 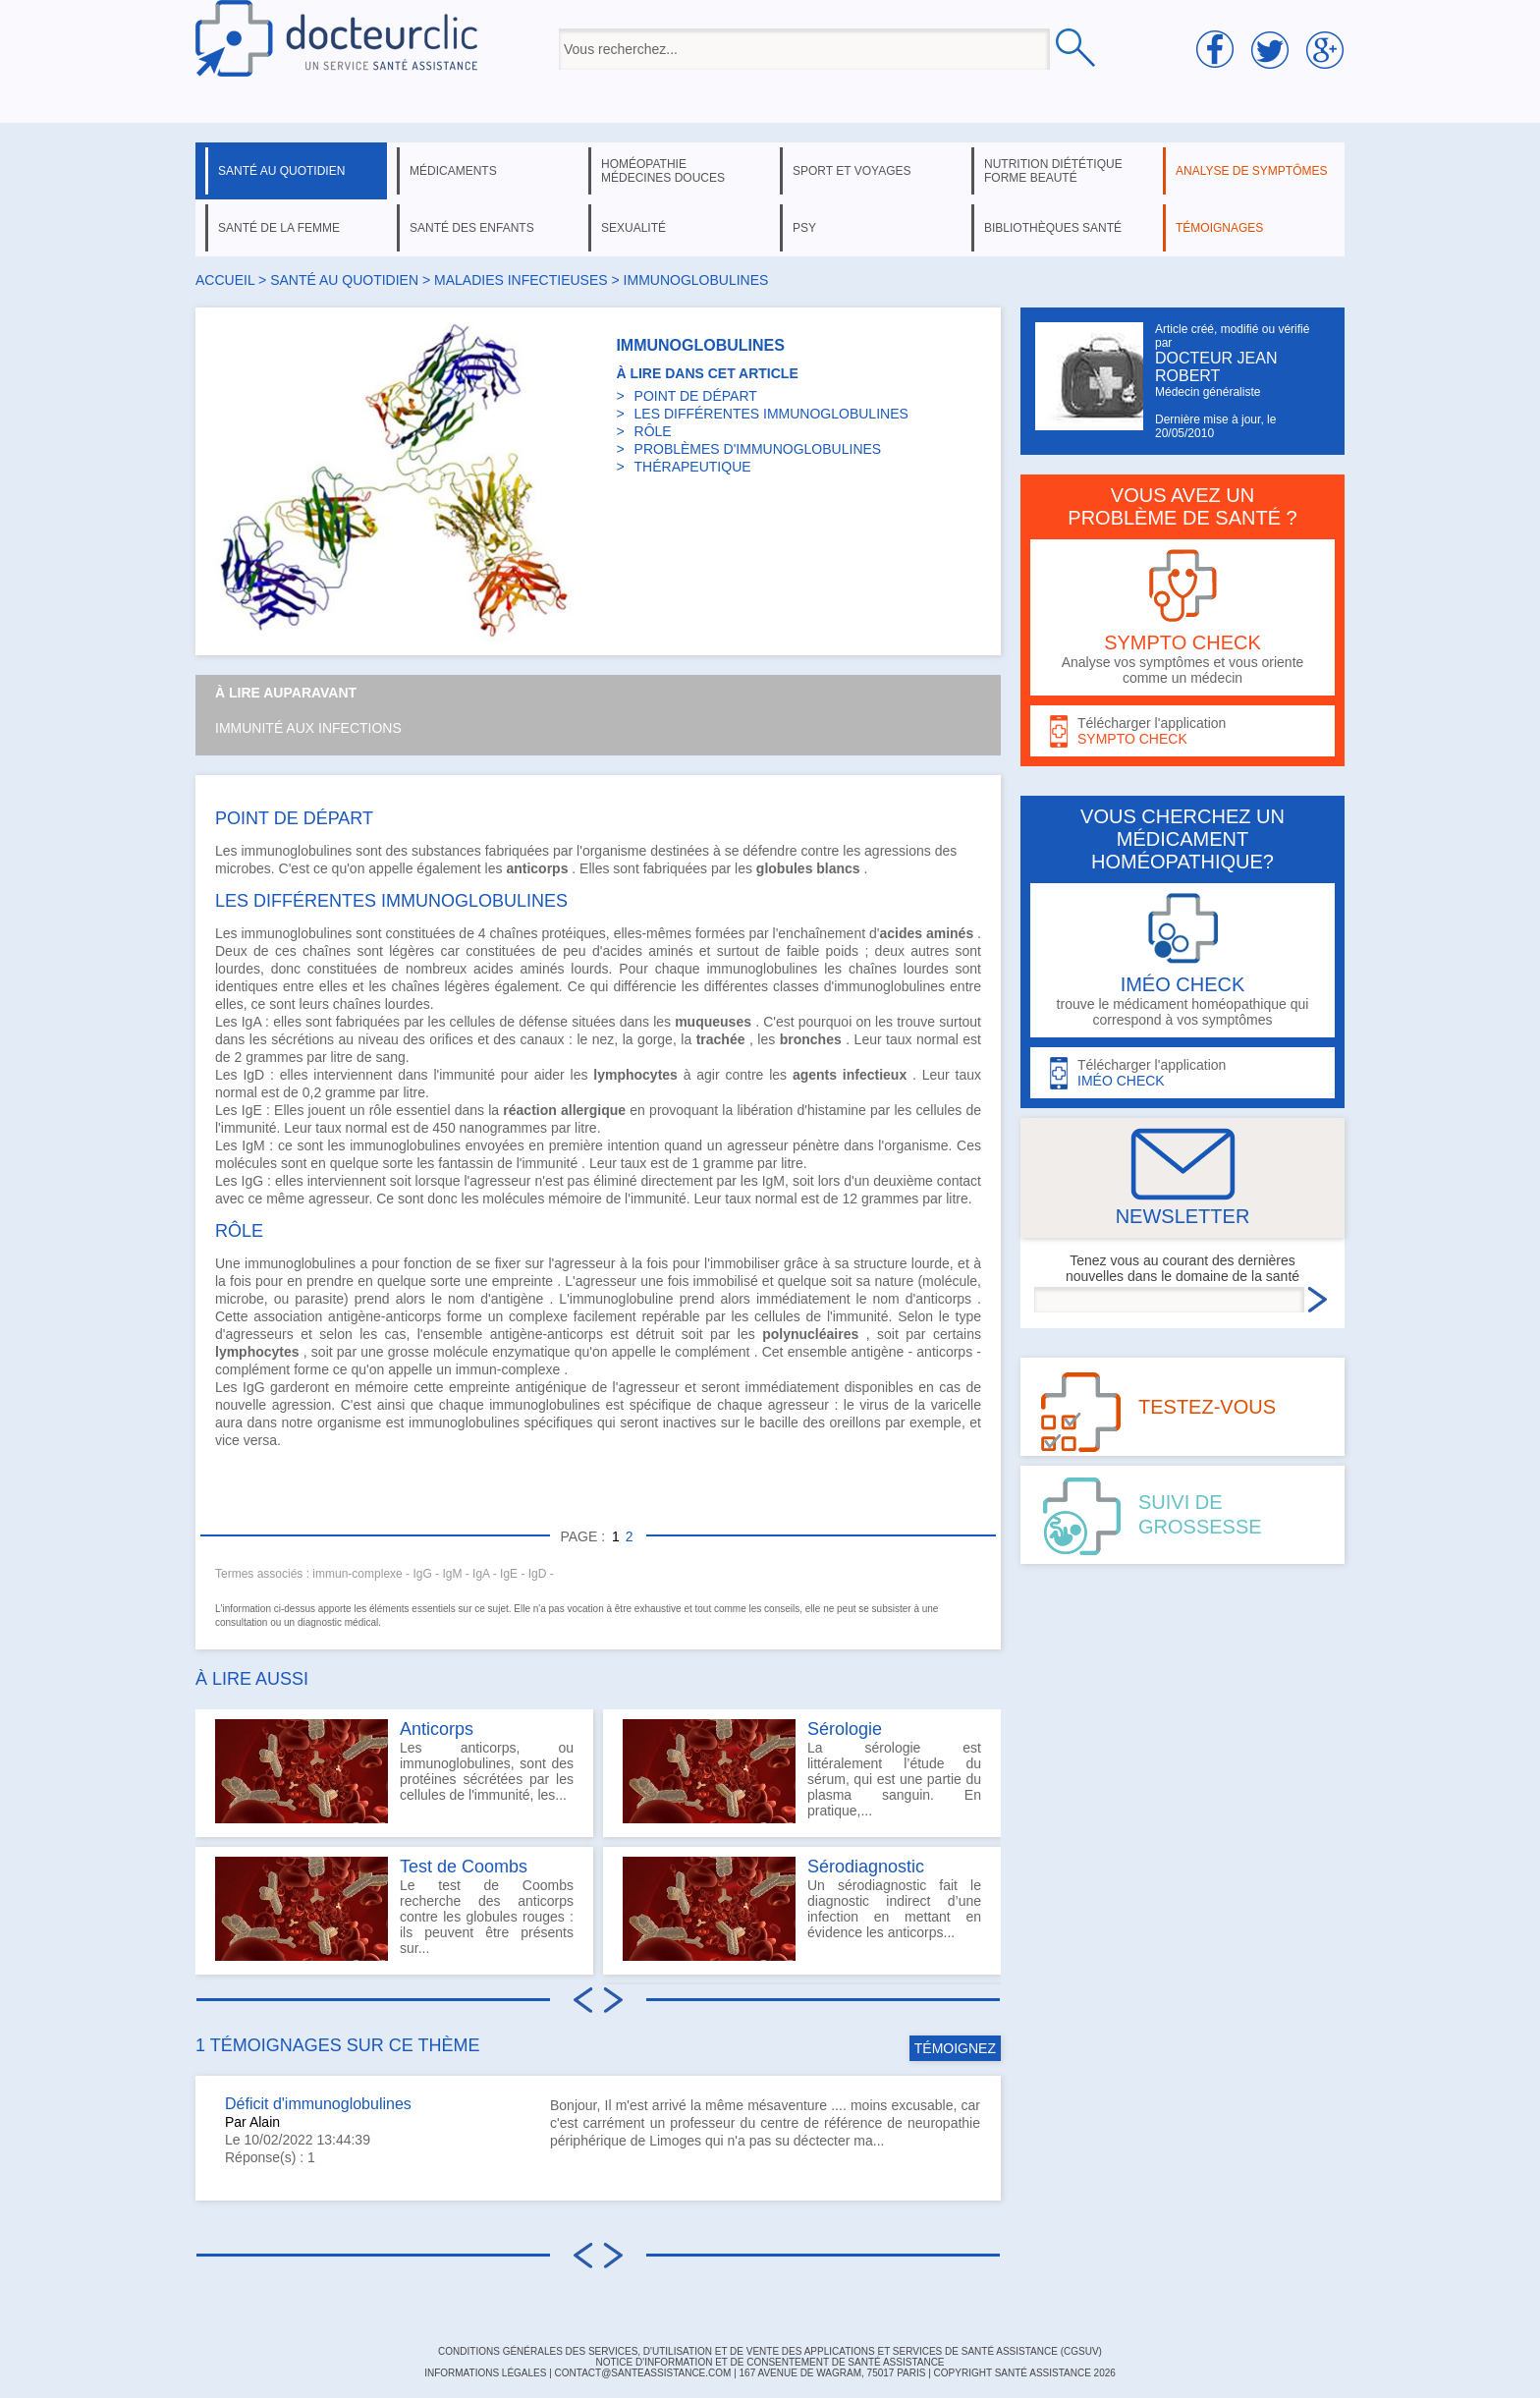 What do you see at coordinates (279, 228) in the screenshot?
I see `santé de la femme` at bounding box center [279, 228].